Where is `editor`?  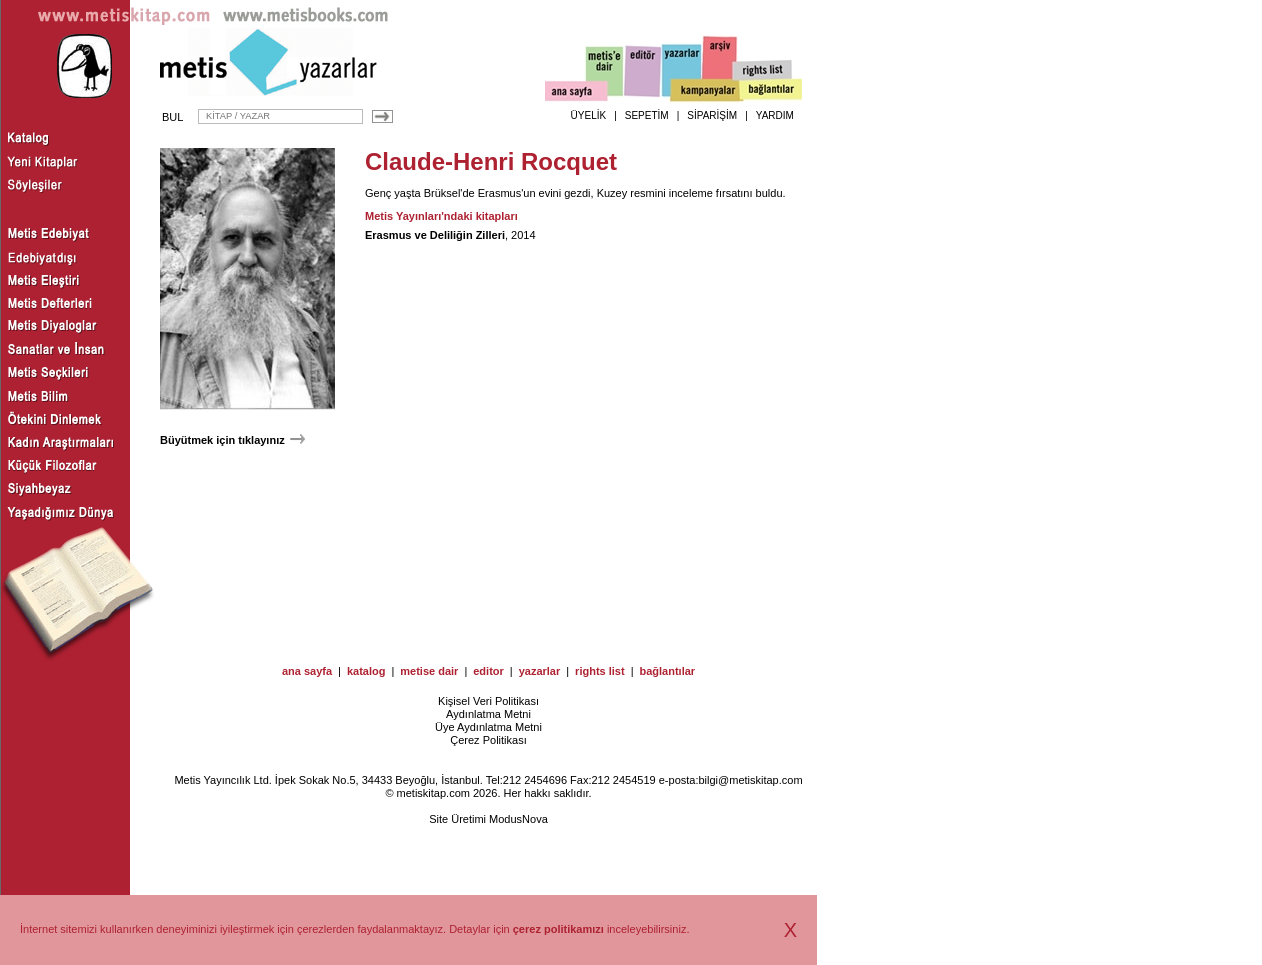
editor is located at coordinates (488, 671).